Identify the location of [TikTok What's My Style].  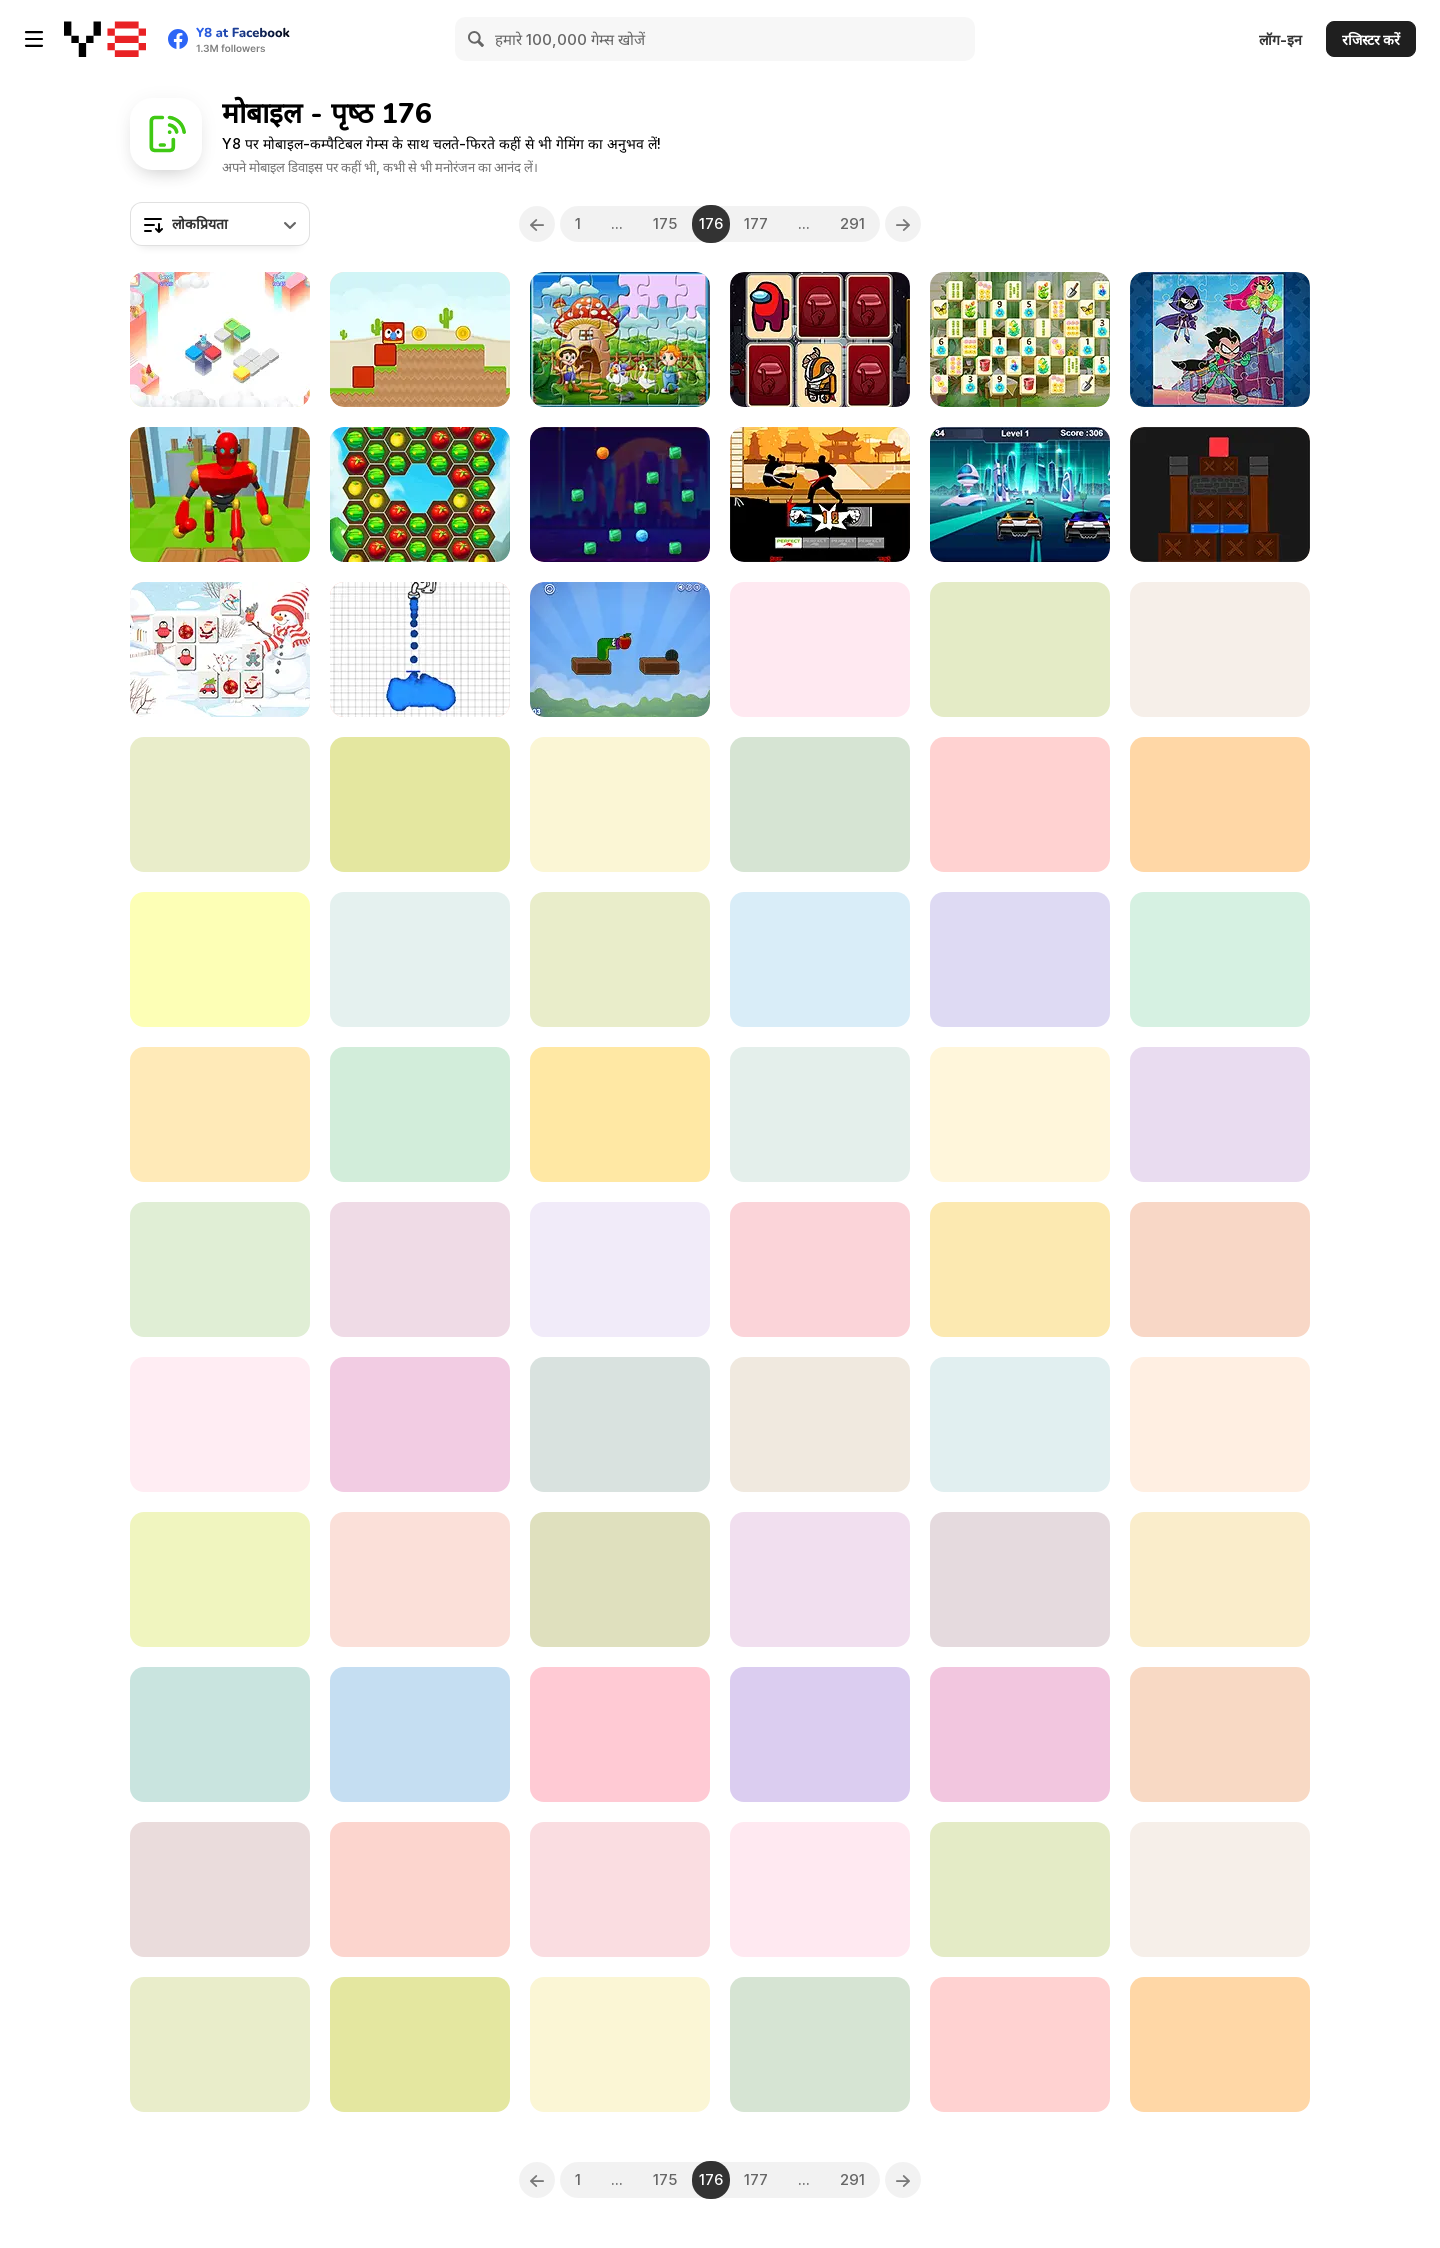
(620, 1734).